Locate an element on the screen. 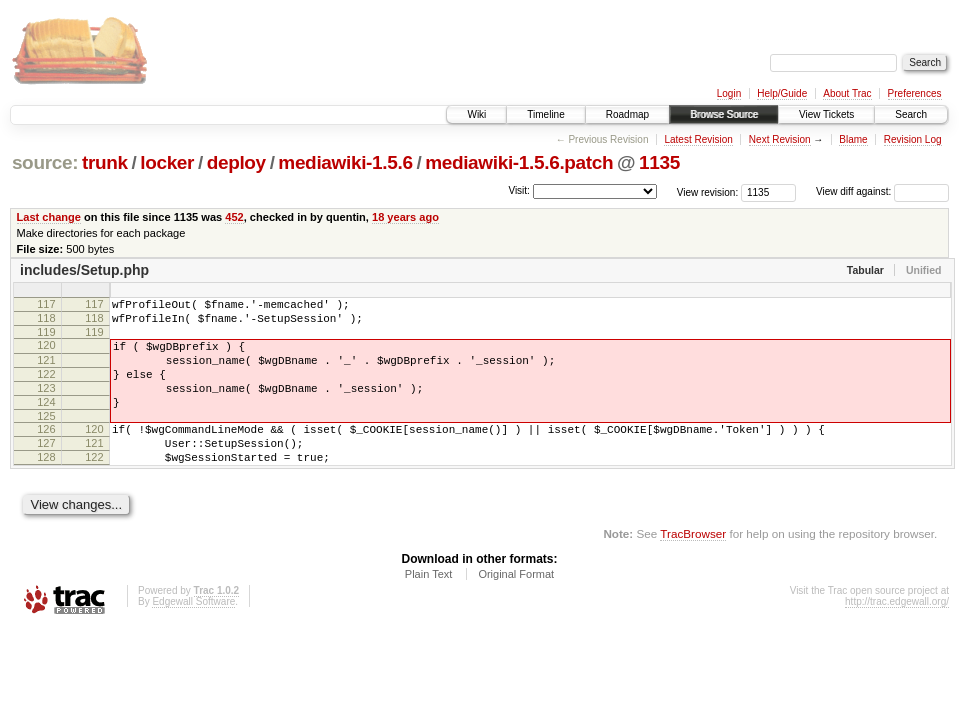 The width and height of the screenshot is (959, 720). includes/Setup.php is located at coordinates (84, 270).